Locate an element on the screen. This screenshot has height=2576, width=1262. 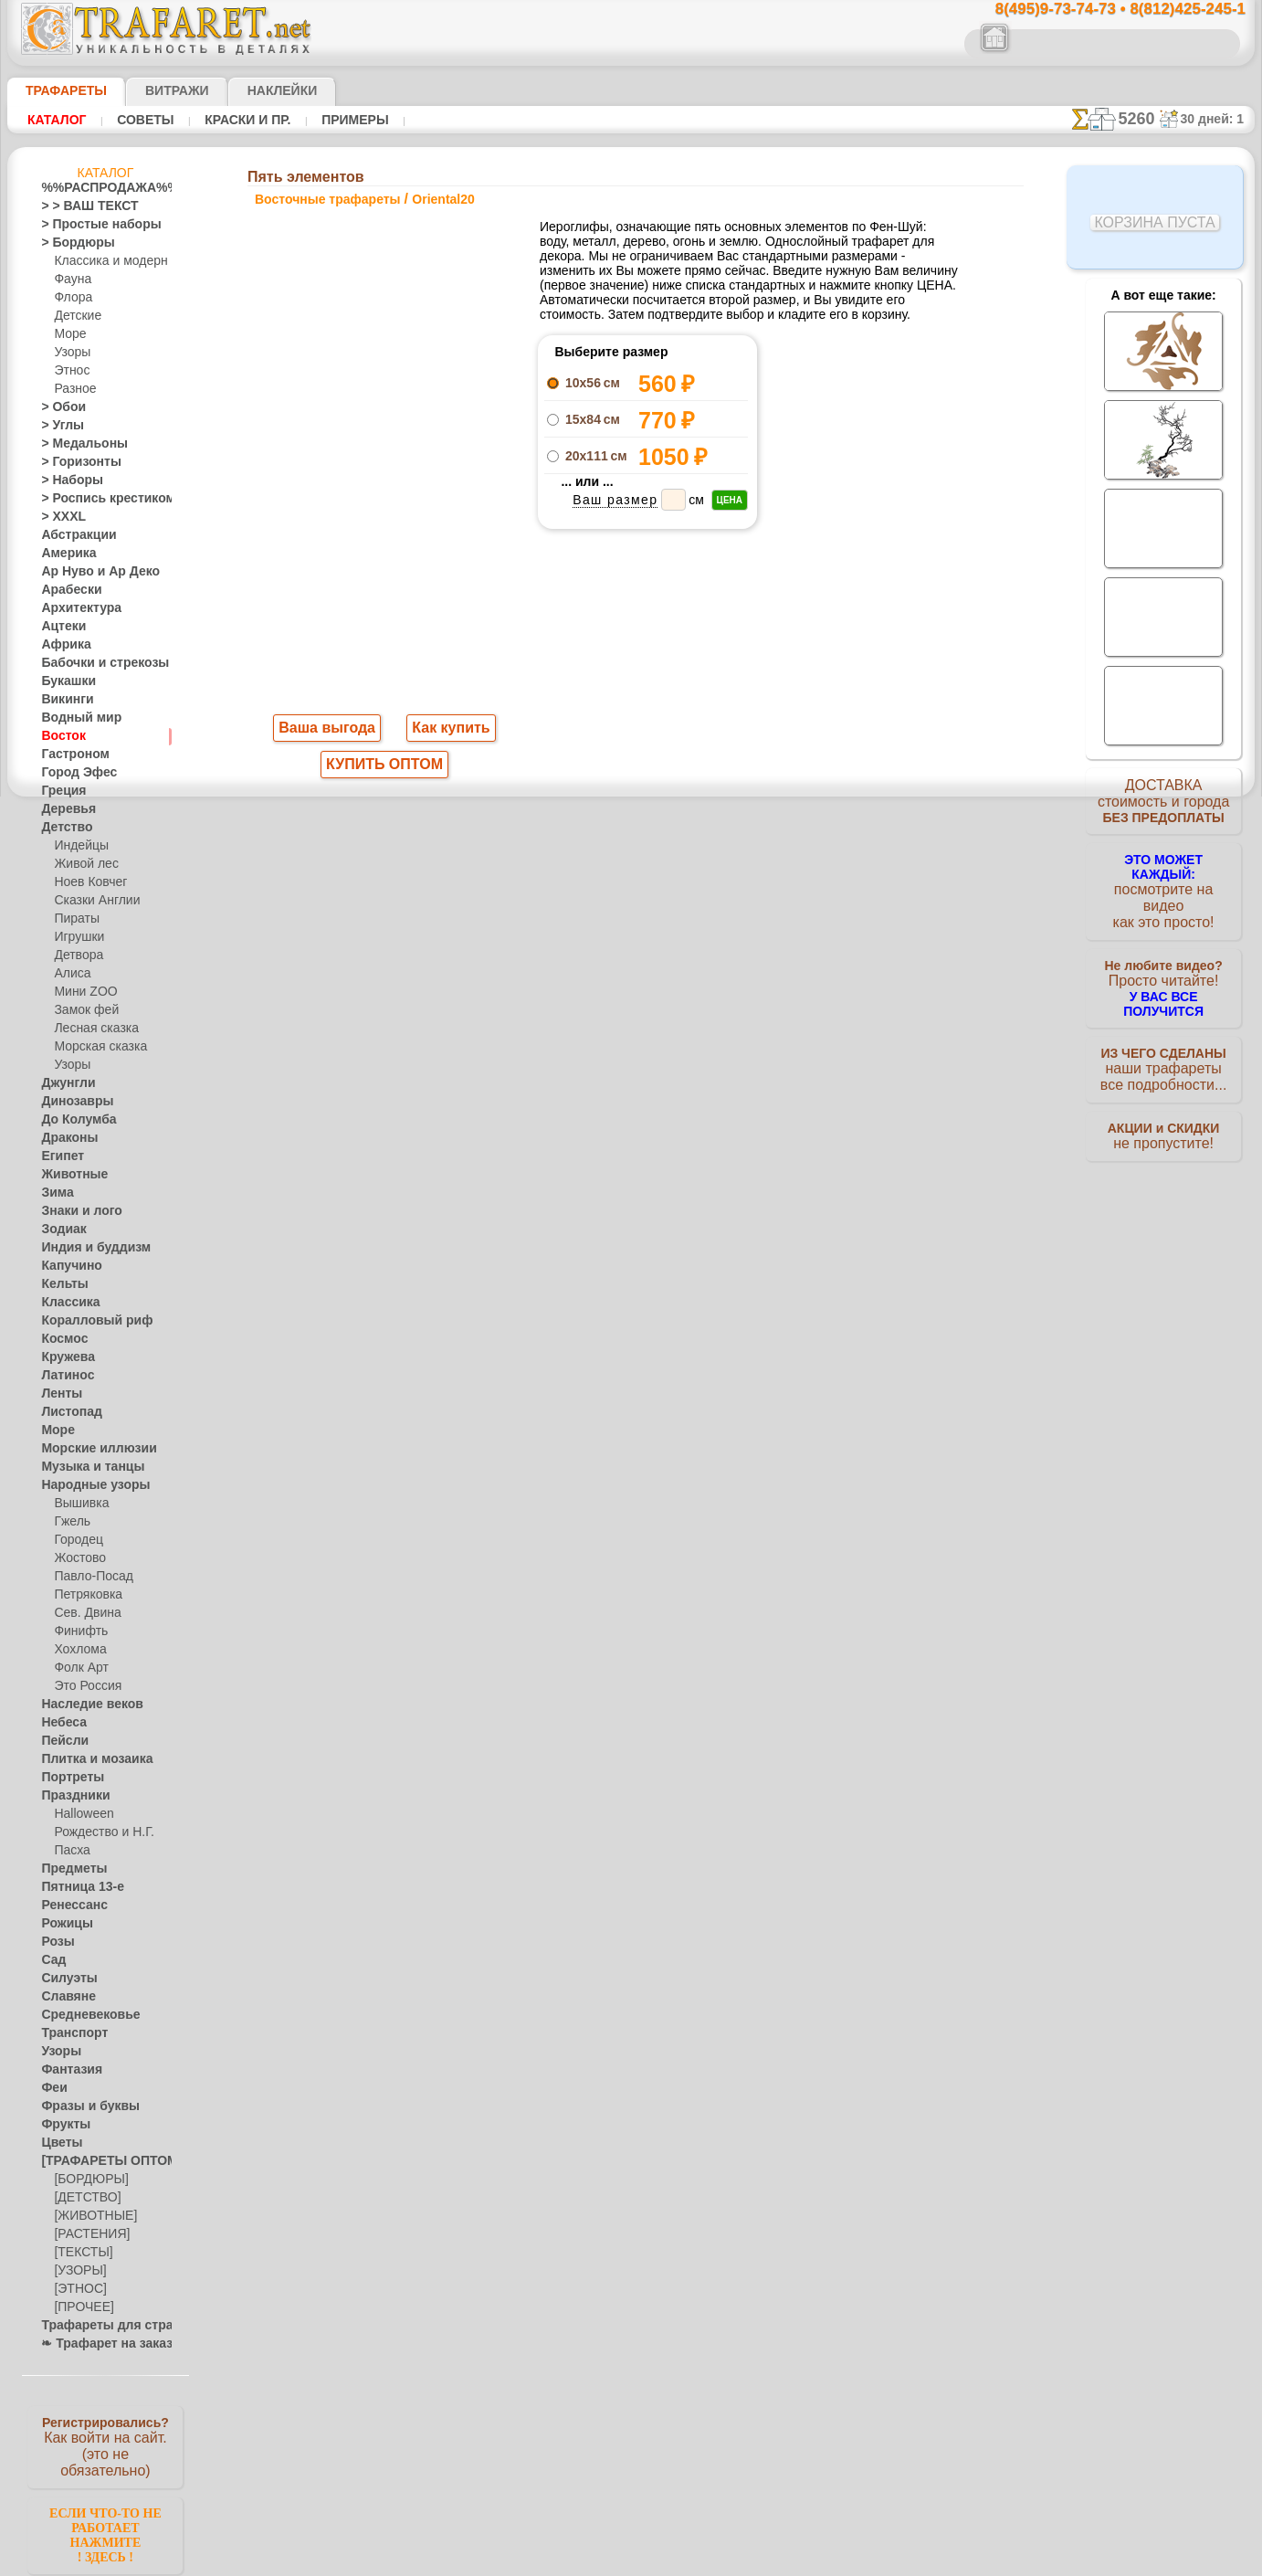
не пропустите! is located at coordinates (1164, 1116).